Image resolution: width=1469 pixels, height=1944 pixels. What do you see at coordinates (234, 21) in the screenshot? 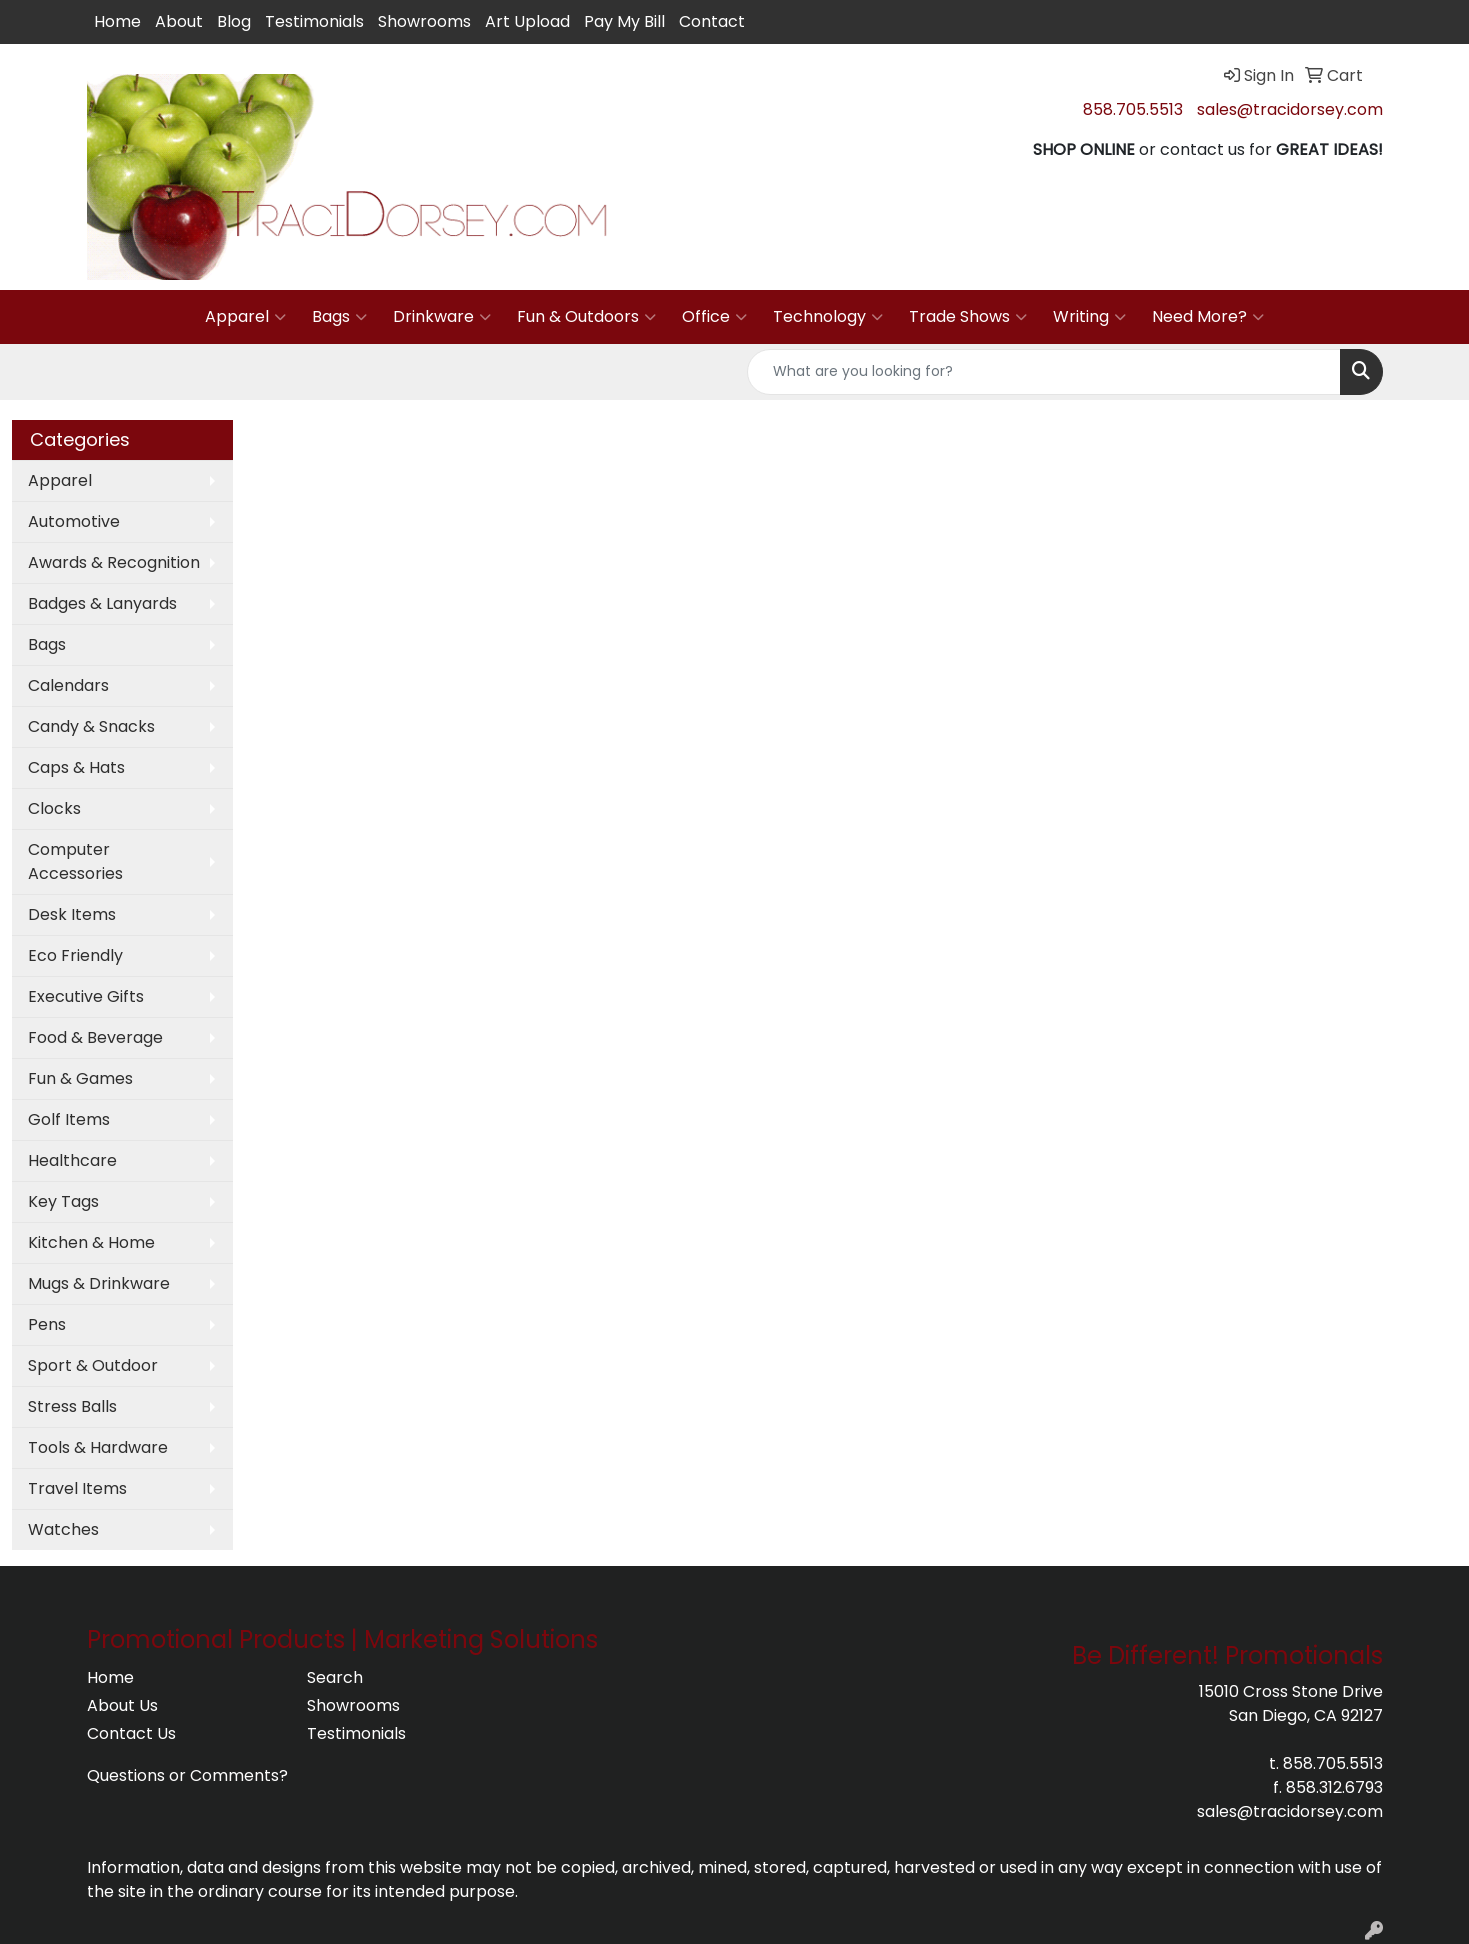
I see `Blog` at bounding box center [234, 21].